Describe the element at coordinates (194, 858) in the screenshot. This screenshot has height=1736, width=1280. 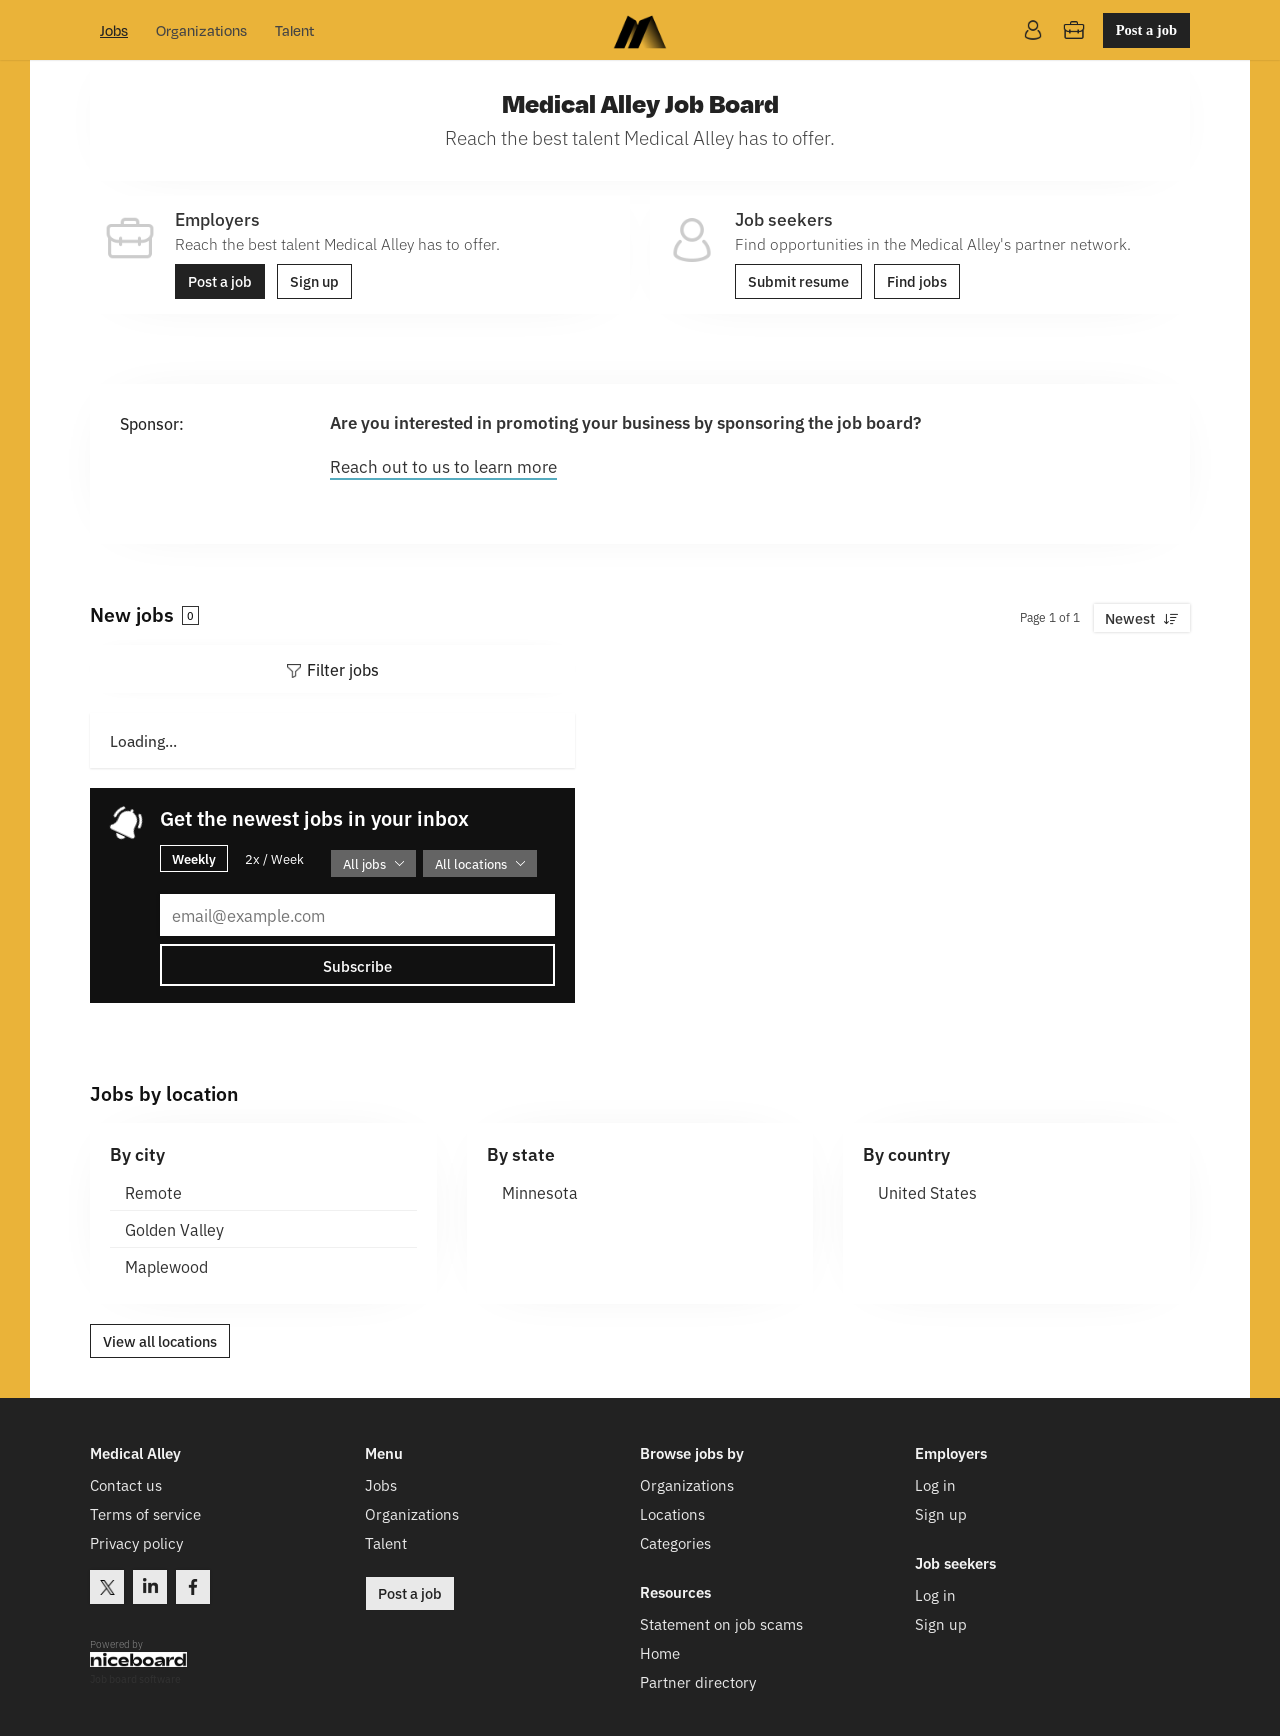
I see `Weekly` at that location.